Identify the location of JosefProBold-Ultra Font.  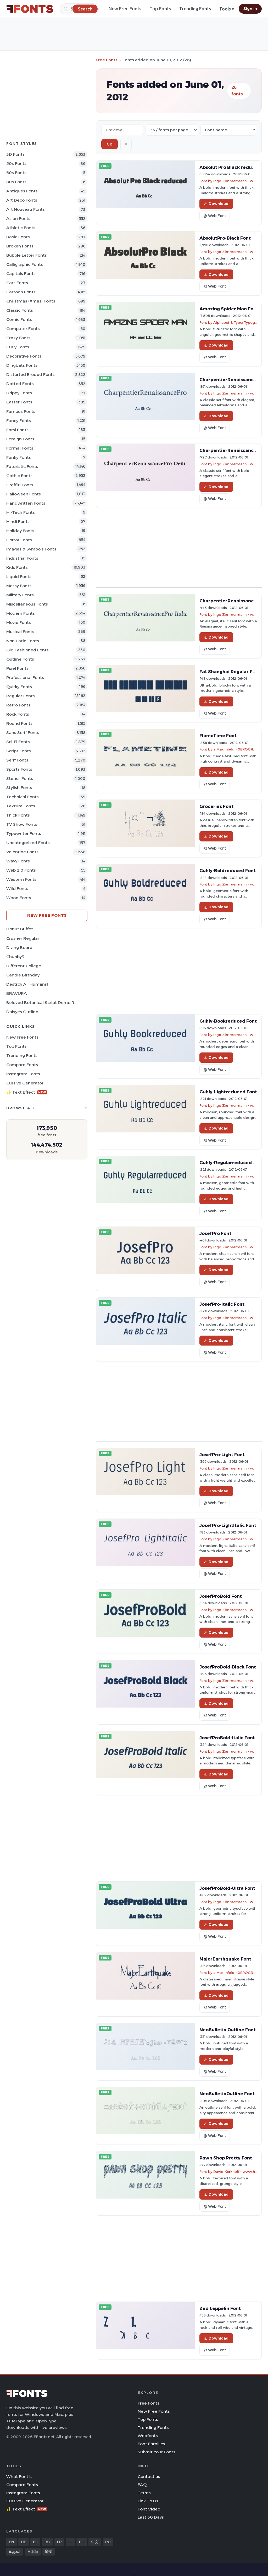
(227, 1888).